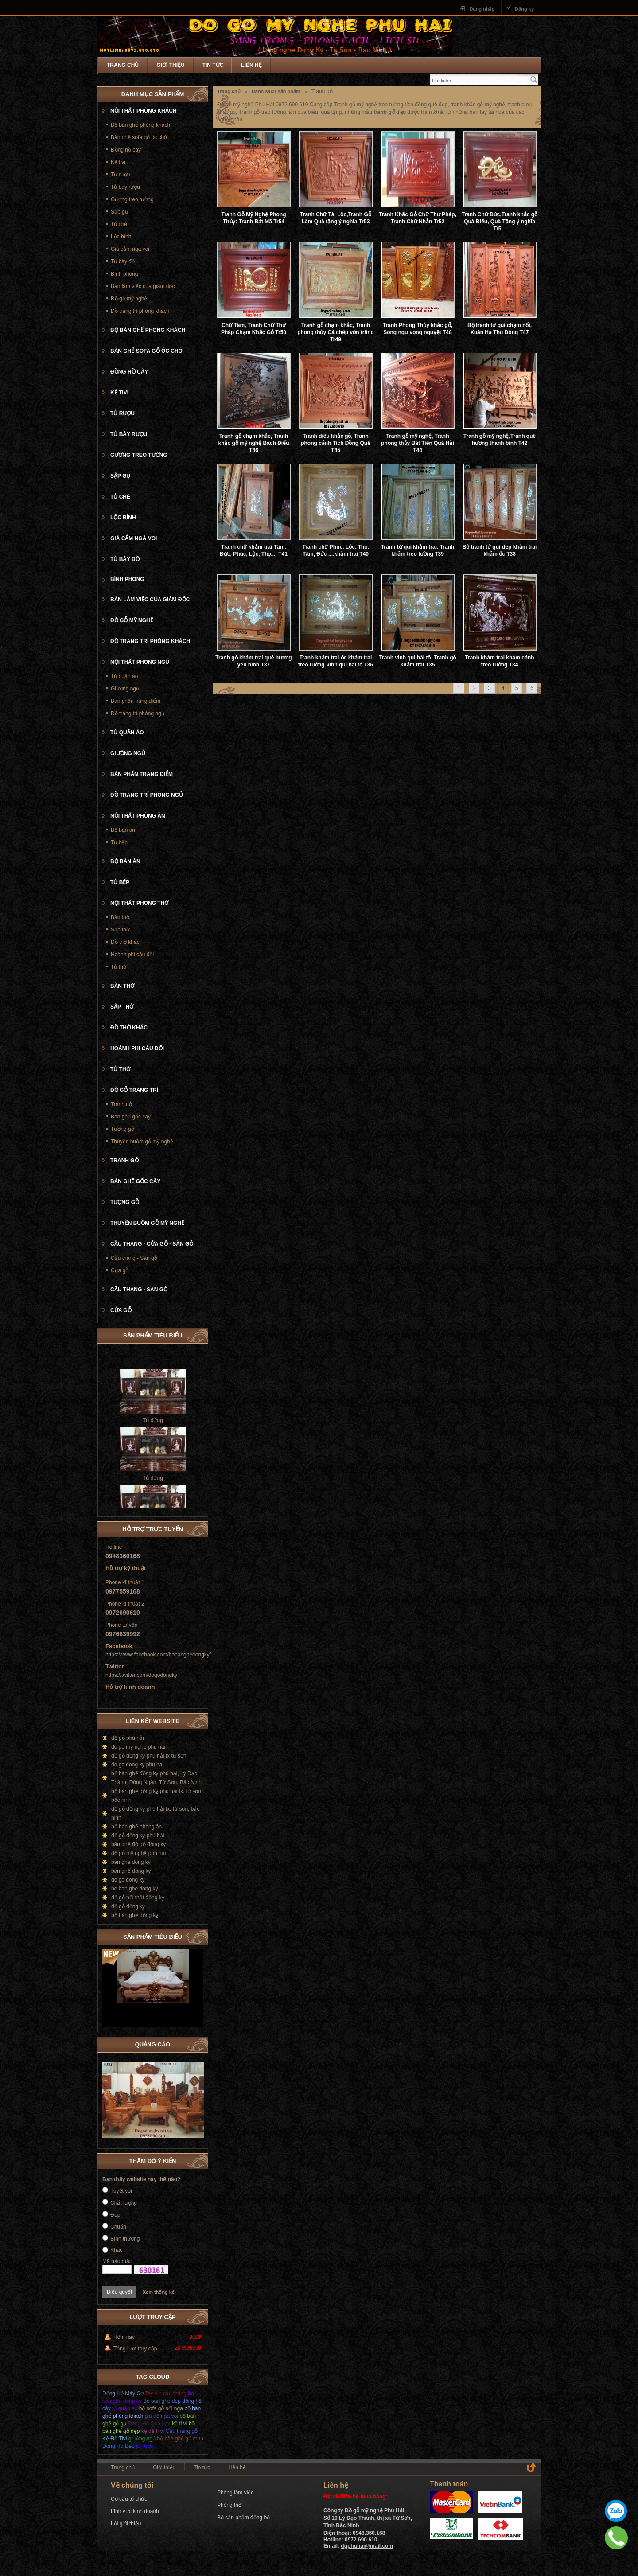 Image resolution: width=638 pixels, height=2576 pixels. Describe the element at coordinates (132, 199) in the screenshot. I see `Gương treo tường` at that location.